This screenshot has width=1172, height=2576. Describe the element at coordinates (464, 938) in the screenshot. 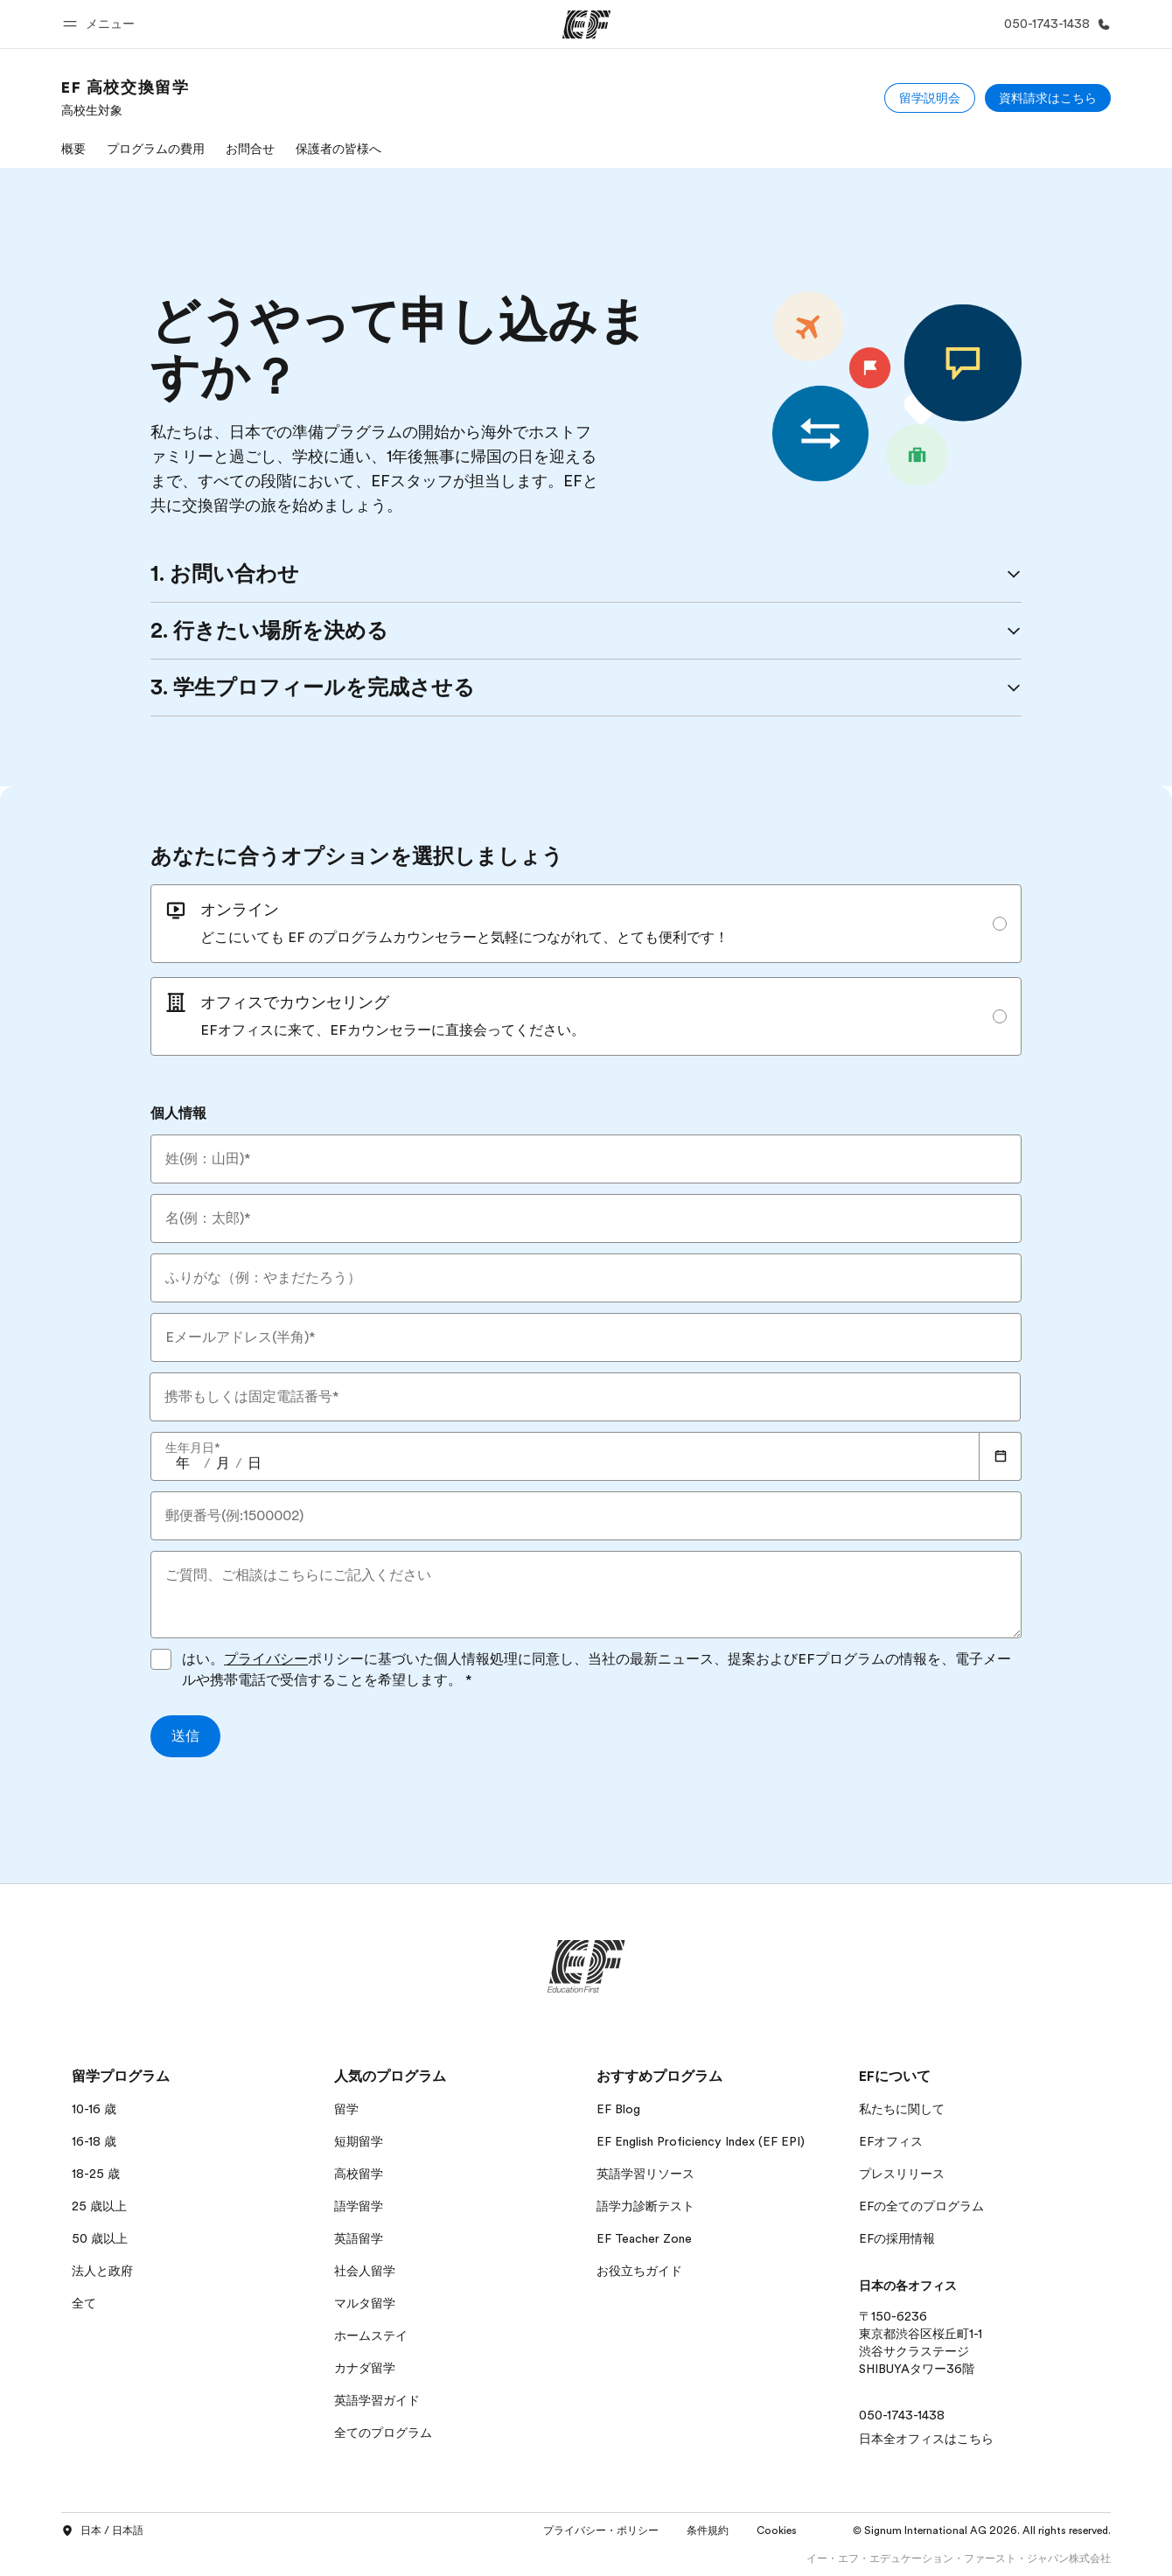

I see `どこにいても EF のプログラムカウンセラーと気軽につながれて、とても便利です！` at that location.